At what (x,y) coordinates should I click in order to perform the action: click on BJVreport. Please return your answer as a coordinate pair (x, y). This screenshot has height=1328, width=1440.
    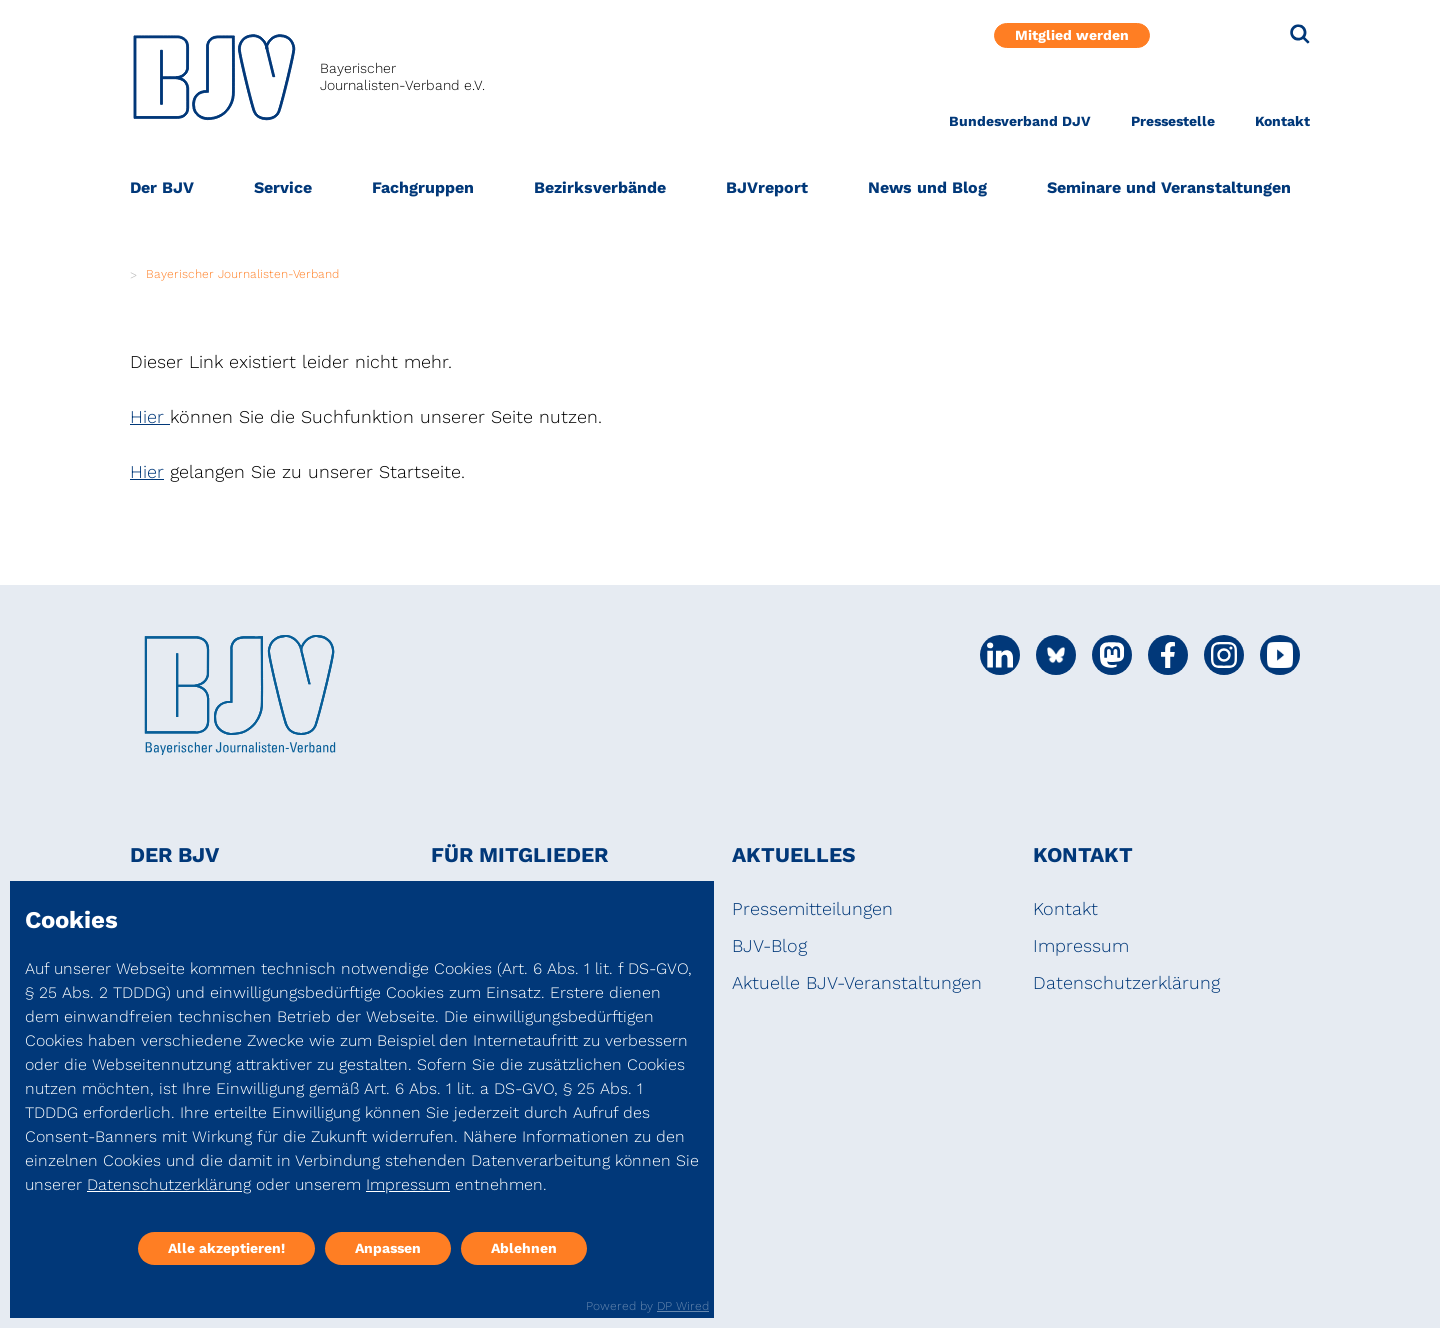
    Looking at the image, I should click on (767, 187).